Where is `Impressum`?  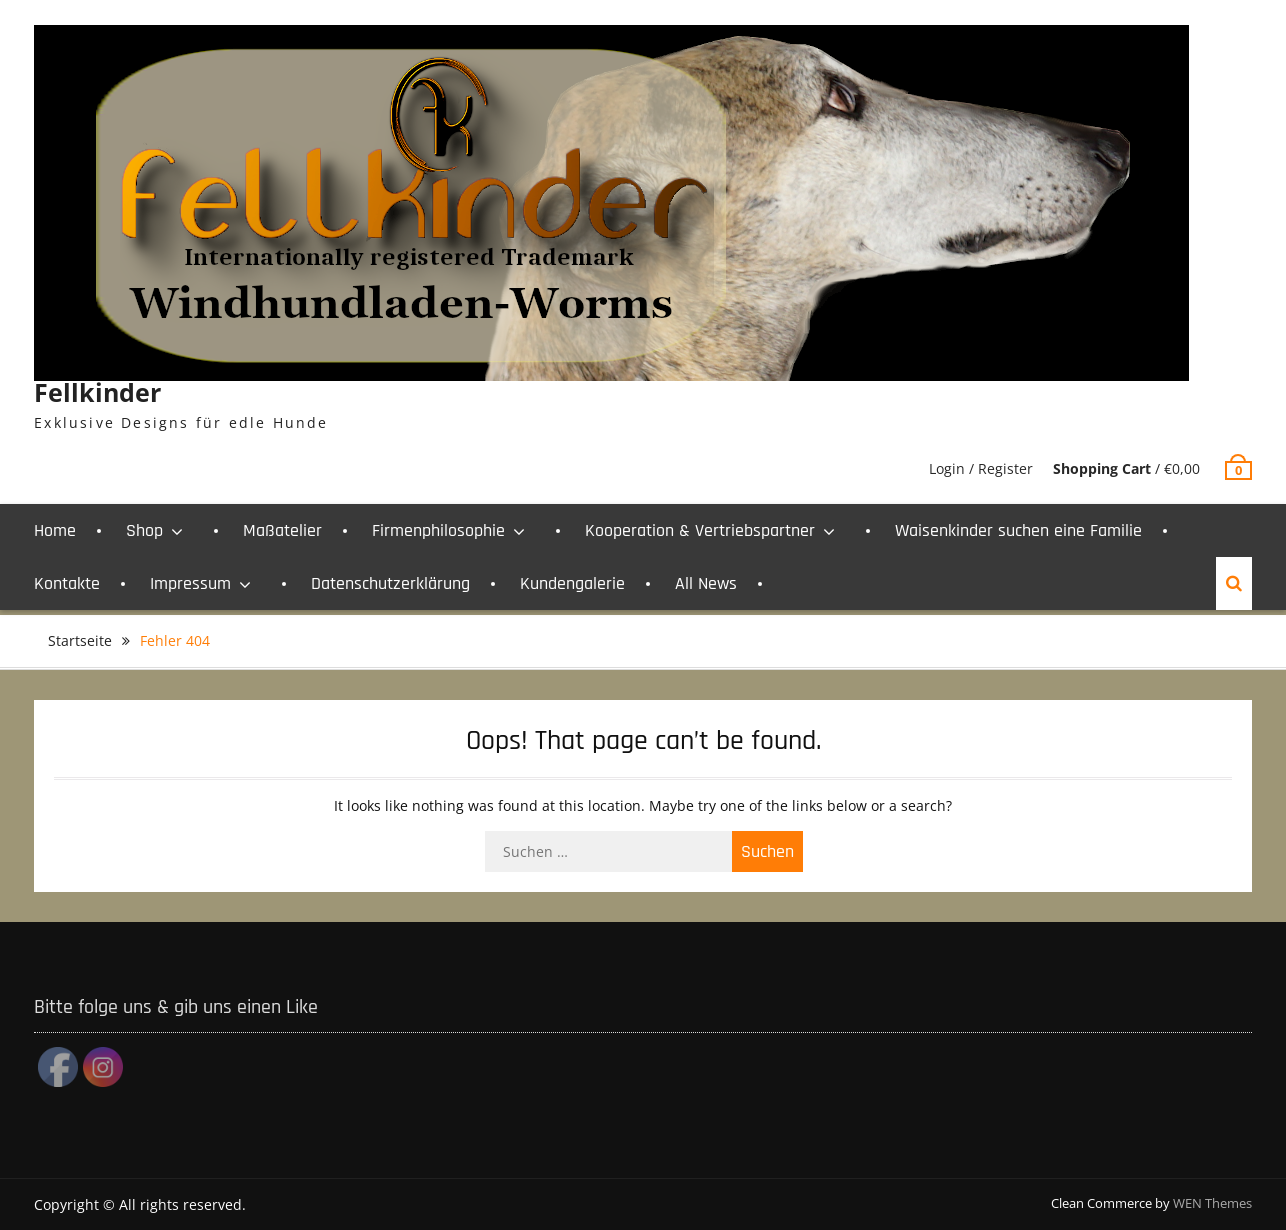 Impressum is located at coordinates (190, 583).